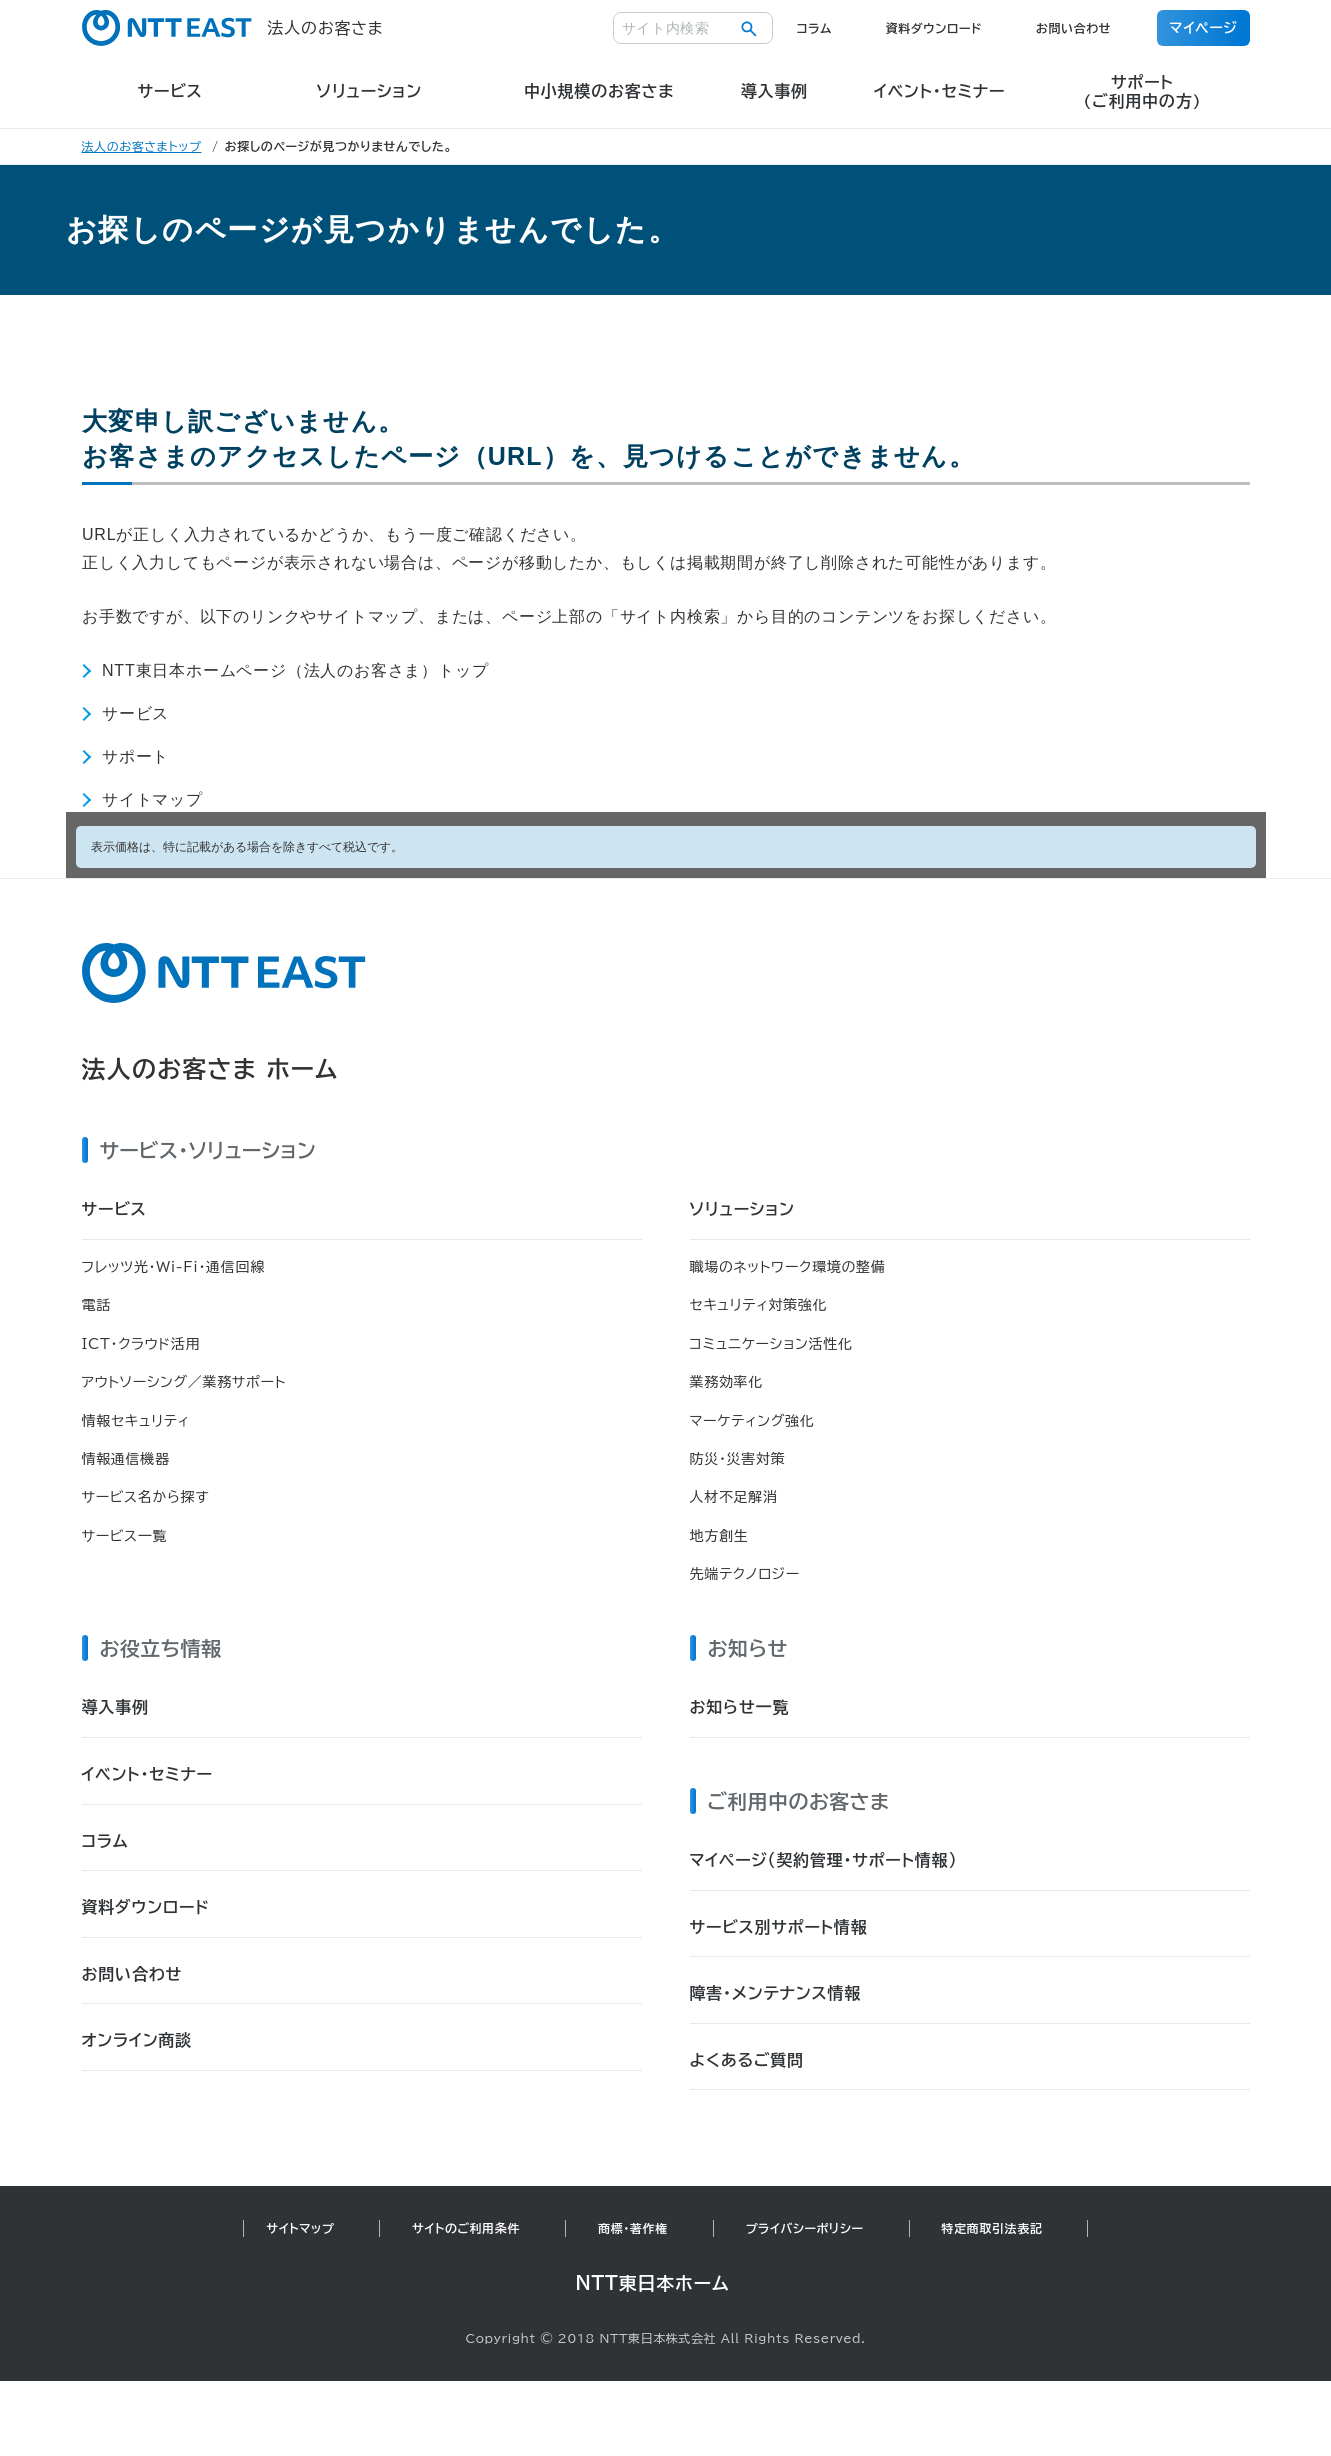 The image size is (1331, 2456). What do you see at coordinates (126, 1459) in the screenshot?
I see `情報通信機器` at bounding box center [126, 1459].